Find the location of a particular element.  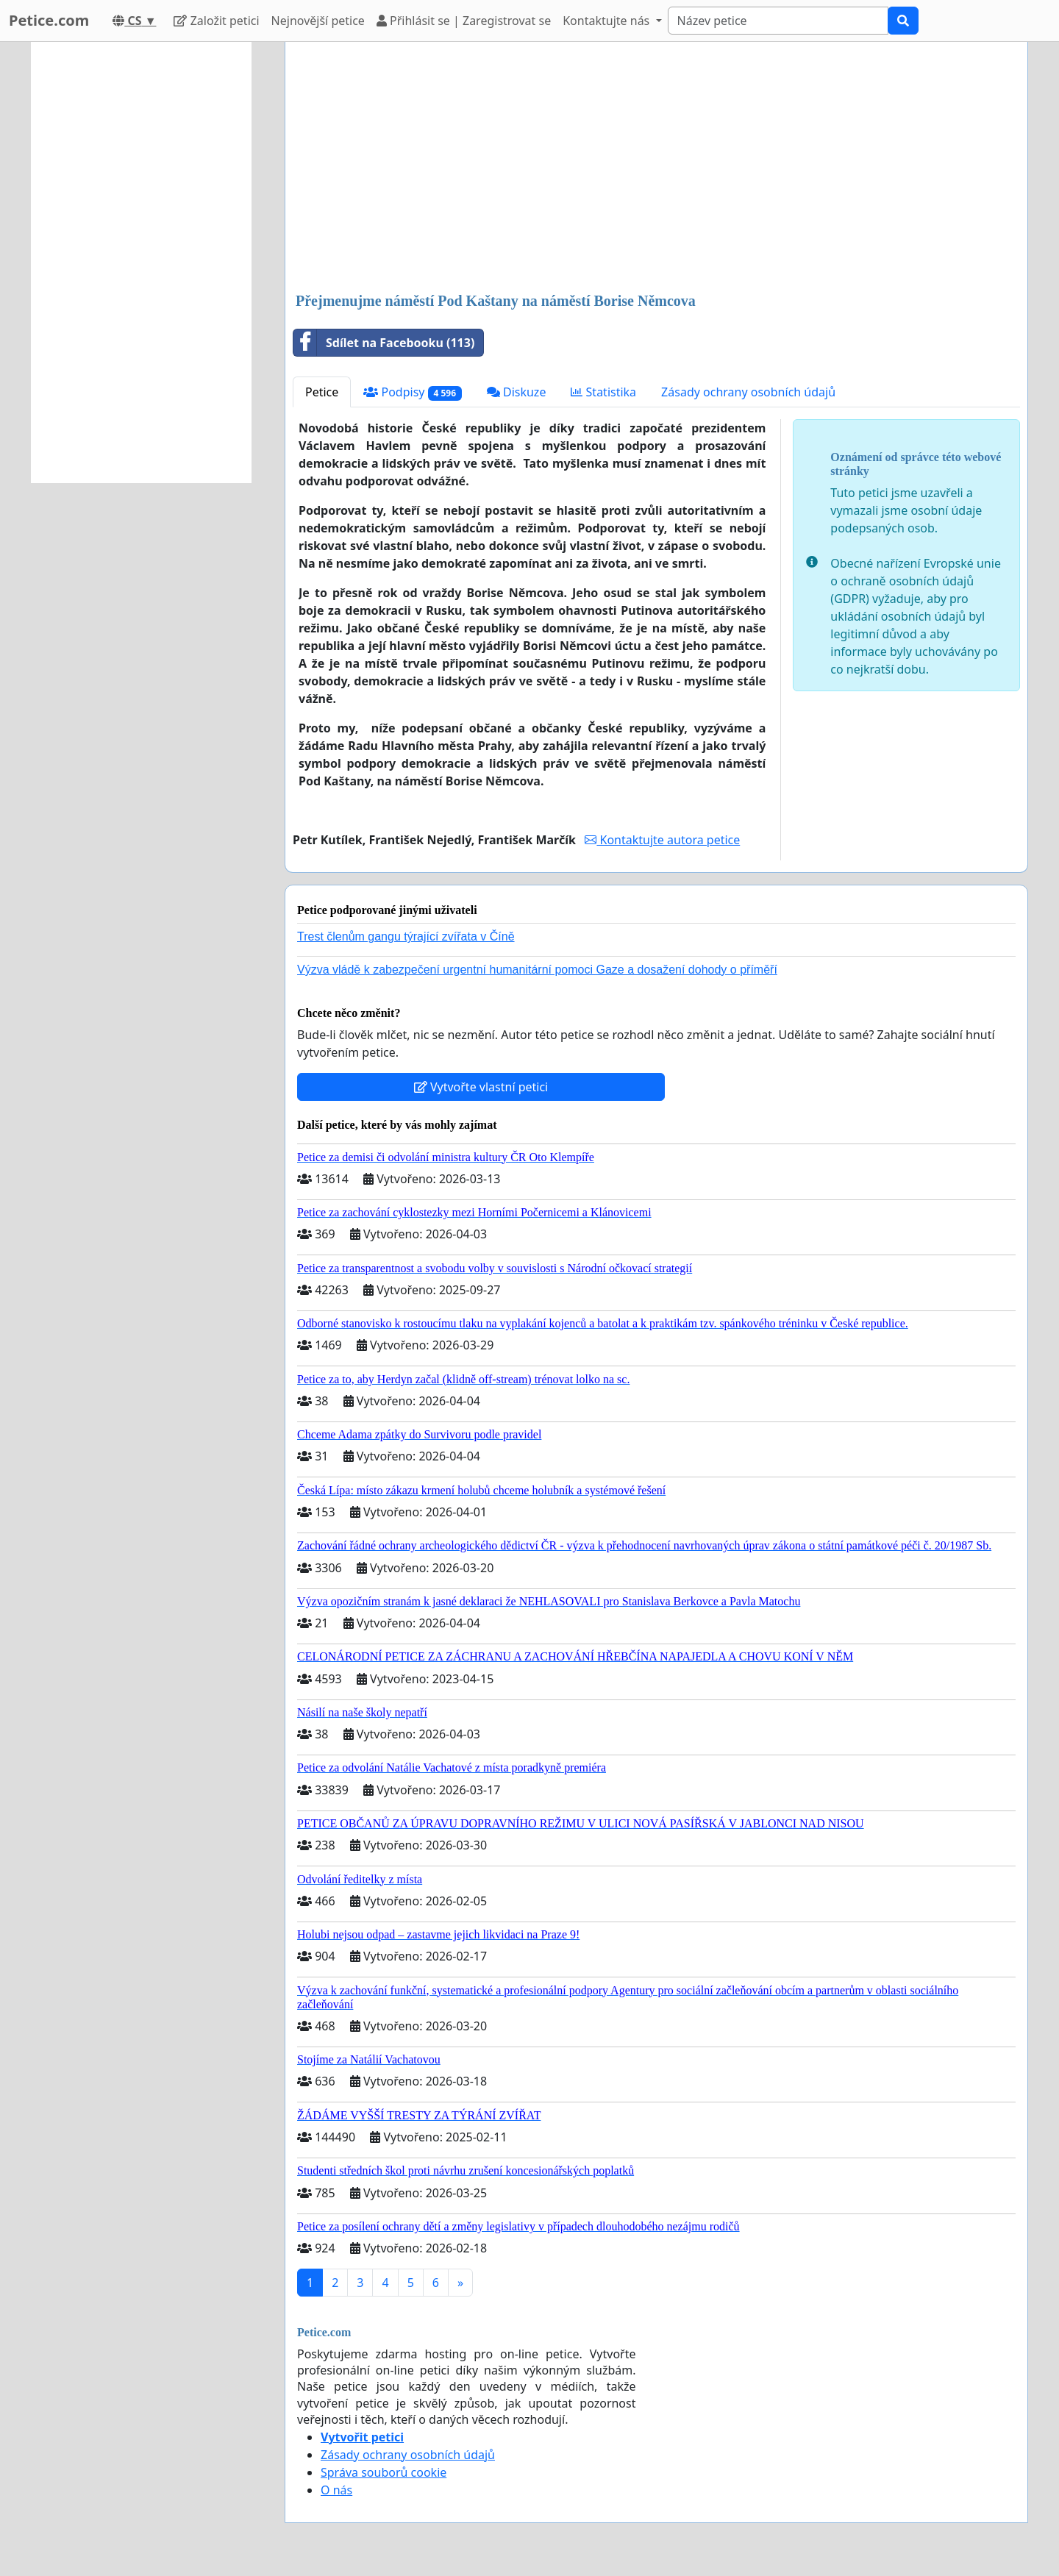

[Advertisement] is located at coordinates (656, 168).